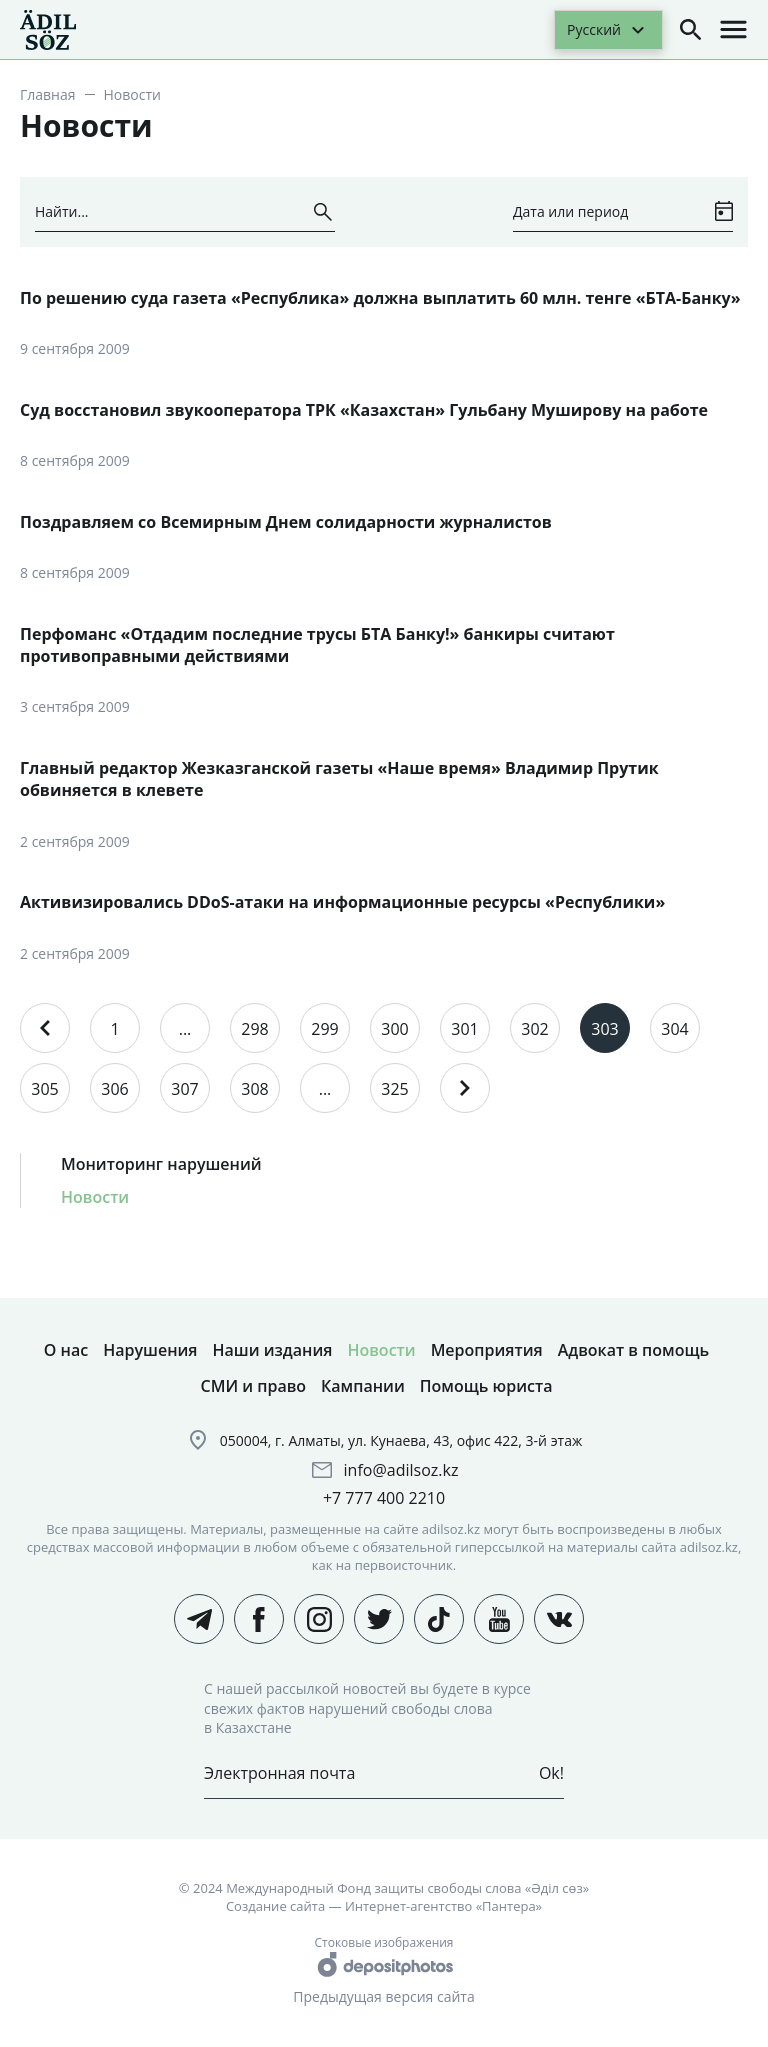 Image resolution: width=768 pixels, height=2047 pixels. Describe the element at coordinates (363, 1386) in the screenshot. I see `Кампании` at that location.